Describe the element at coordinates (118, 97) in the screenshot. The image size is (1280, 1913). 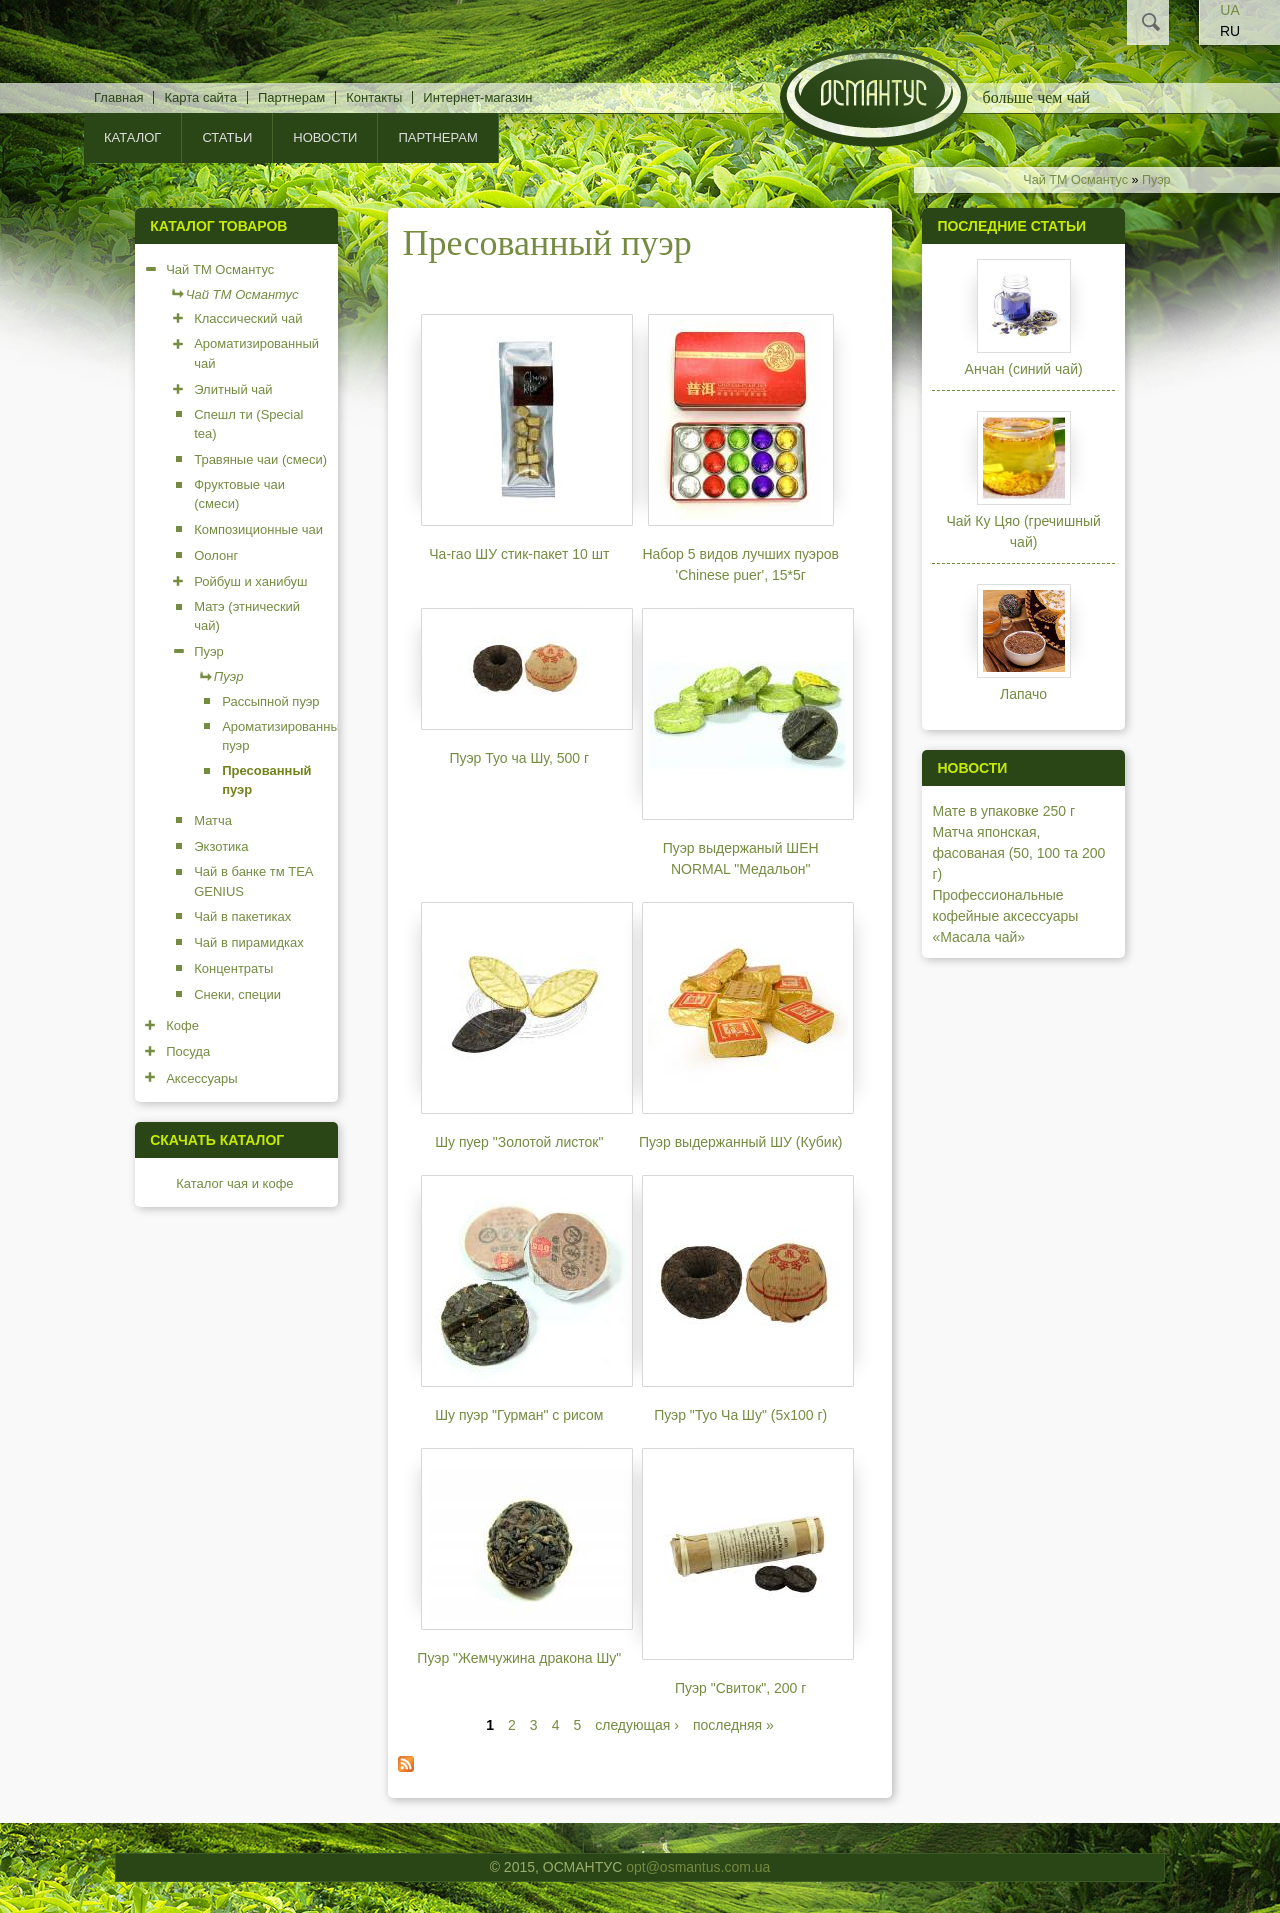
I see `Главная` at that location.